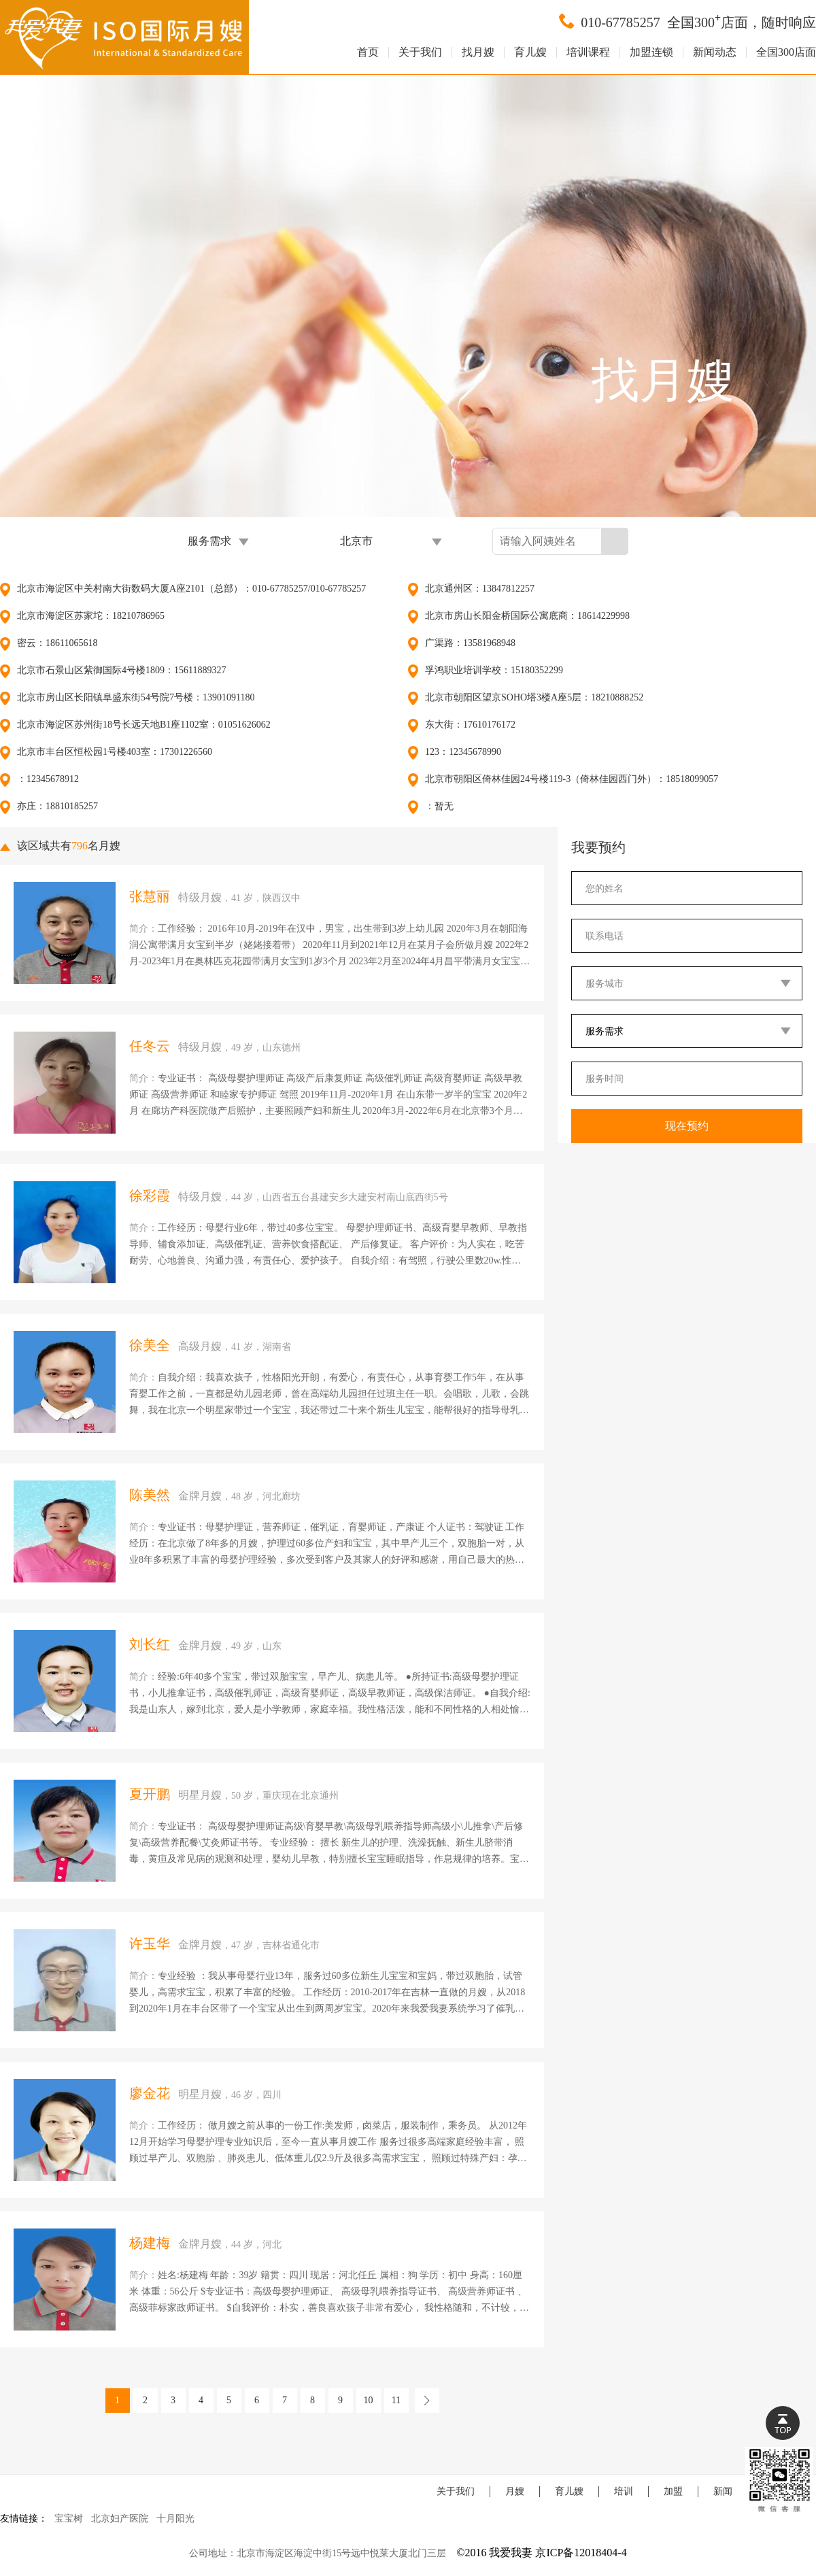 This screenshot has height=2576, width=816. Describe the element at coordinates (368, 52) in the screenshot. I see `首页` at that location.